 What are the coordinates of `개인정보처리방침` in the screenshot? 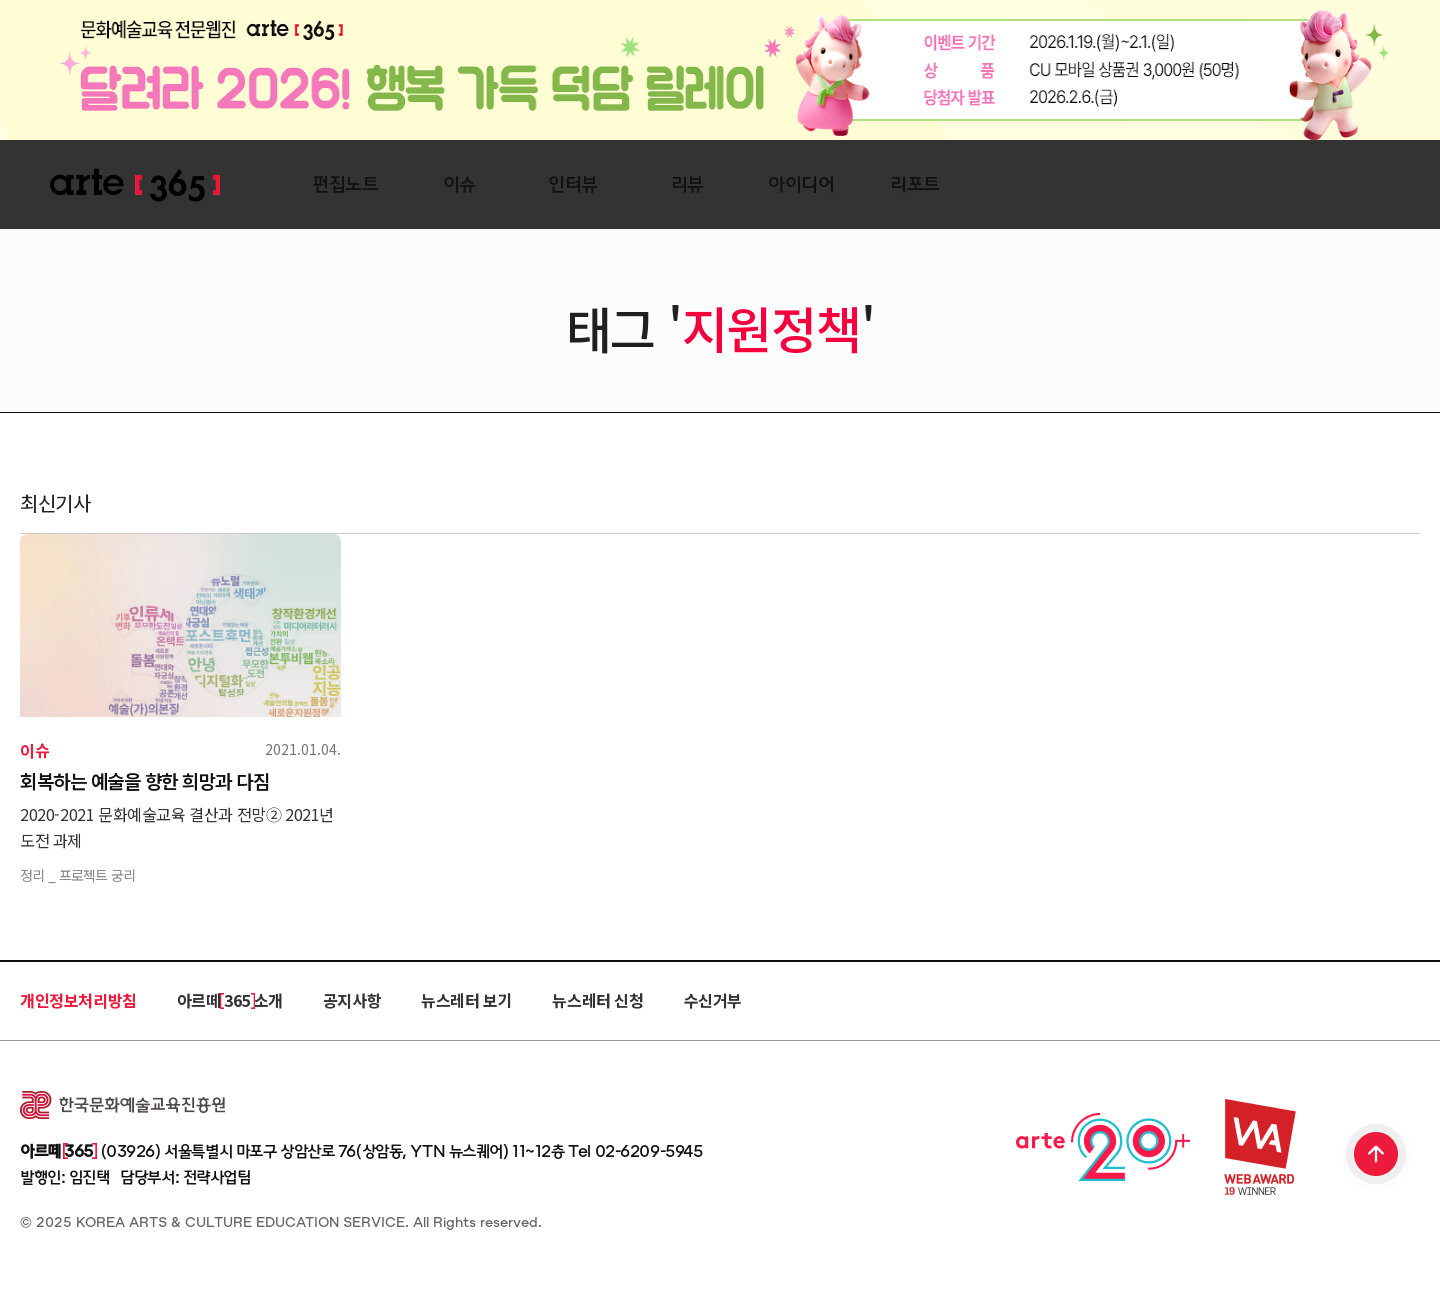 It's located at (78, 1000).